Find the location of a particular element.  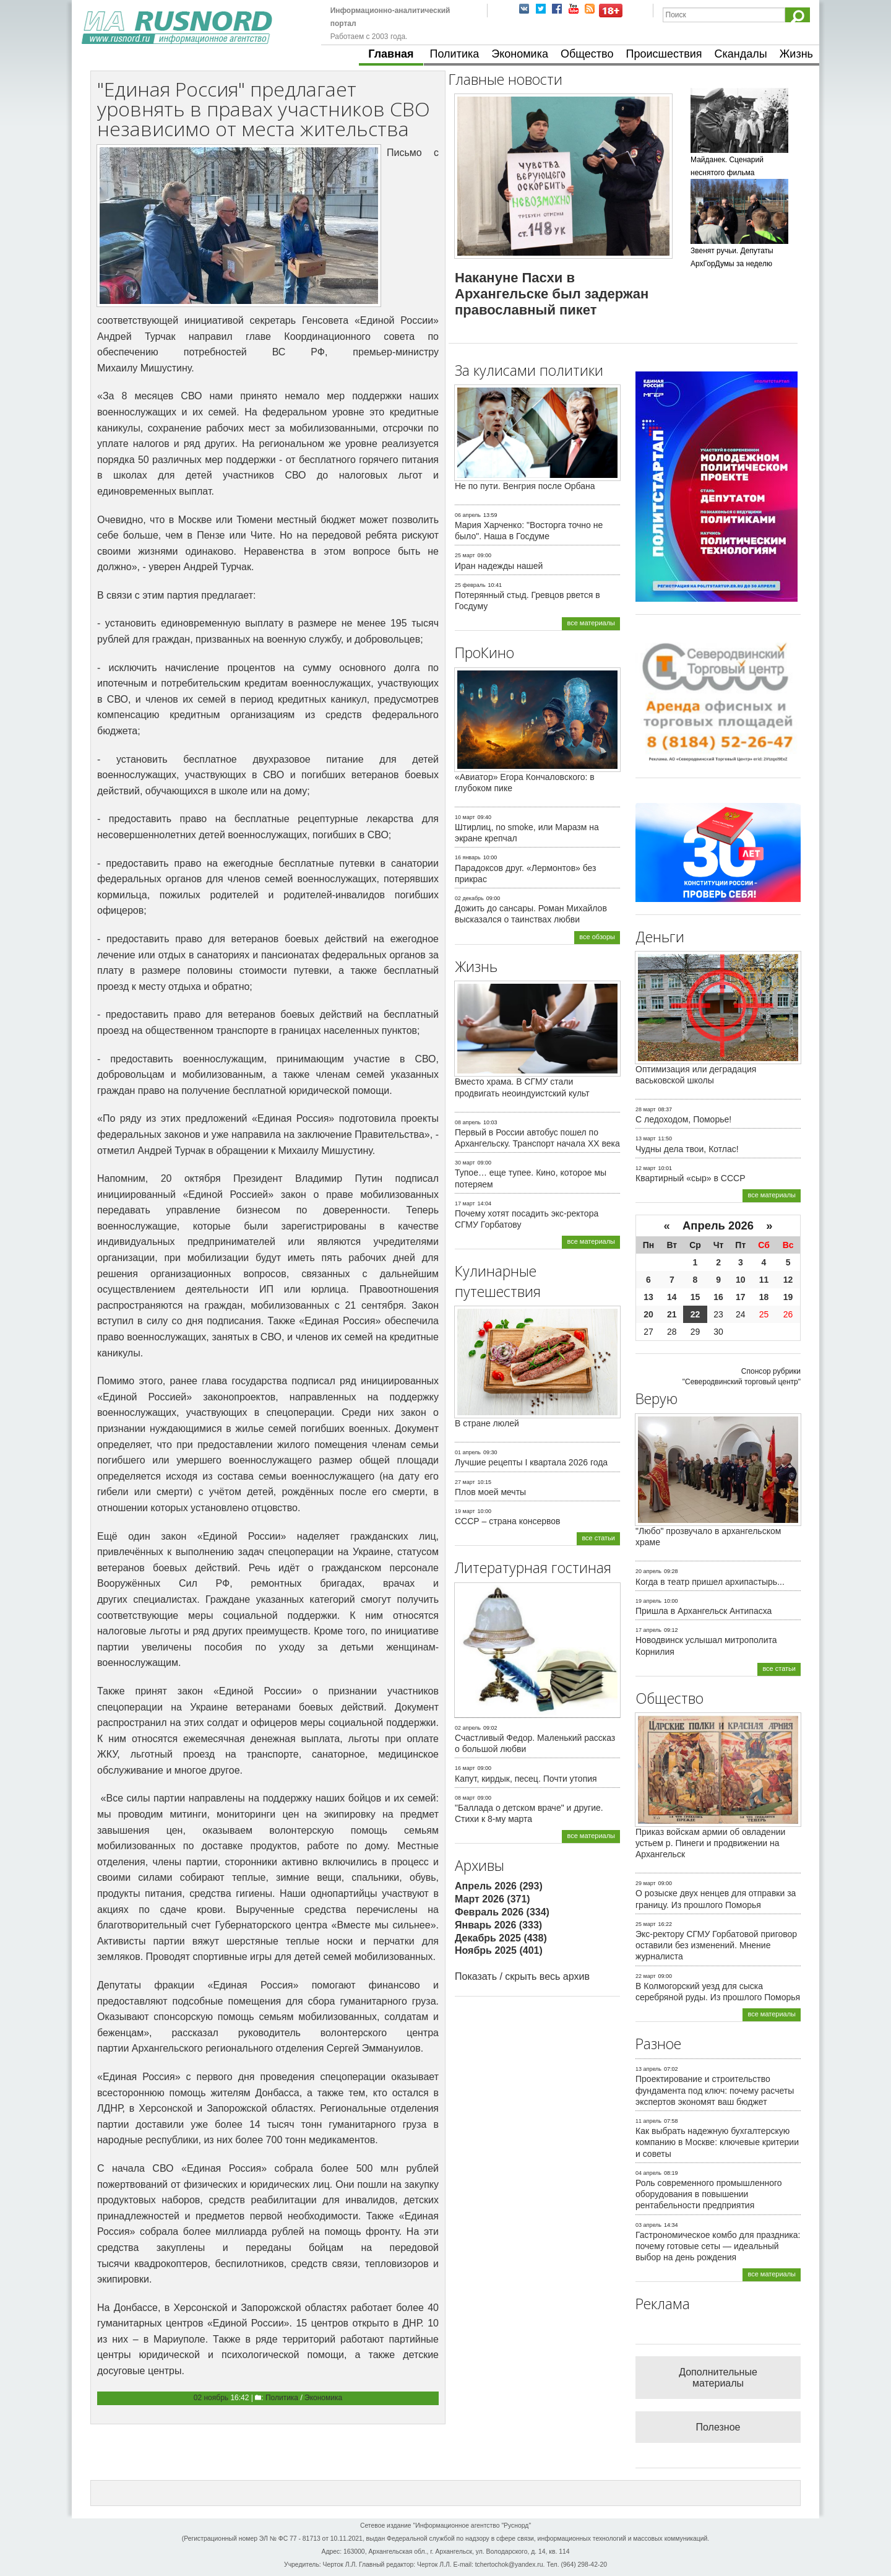

04 апрель is located at coordinates (648, 2173).